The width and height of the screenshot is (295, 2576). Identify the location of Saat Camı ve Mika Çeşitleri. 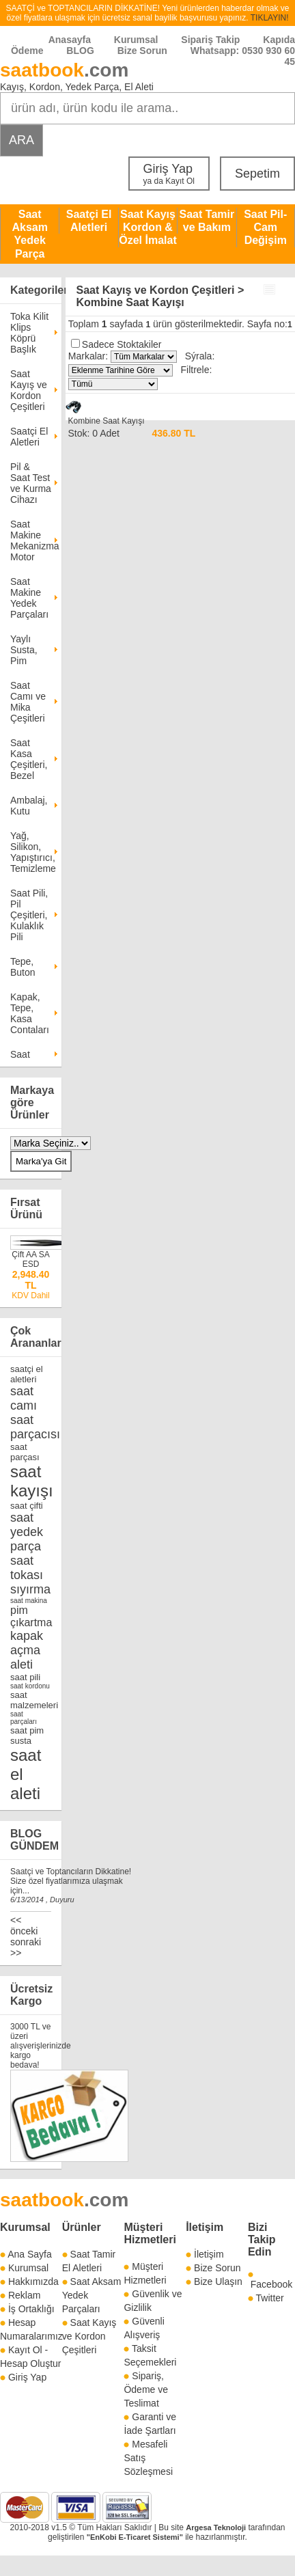
(28, 702).